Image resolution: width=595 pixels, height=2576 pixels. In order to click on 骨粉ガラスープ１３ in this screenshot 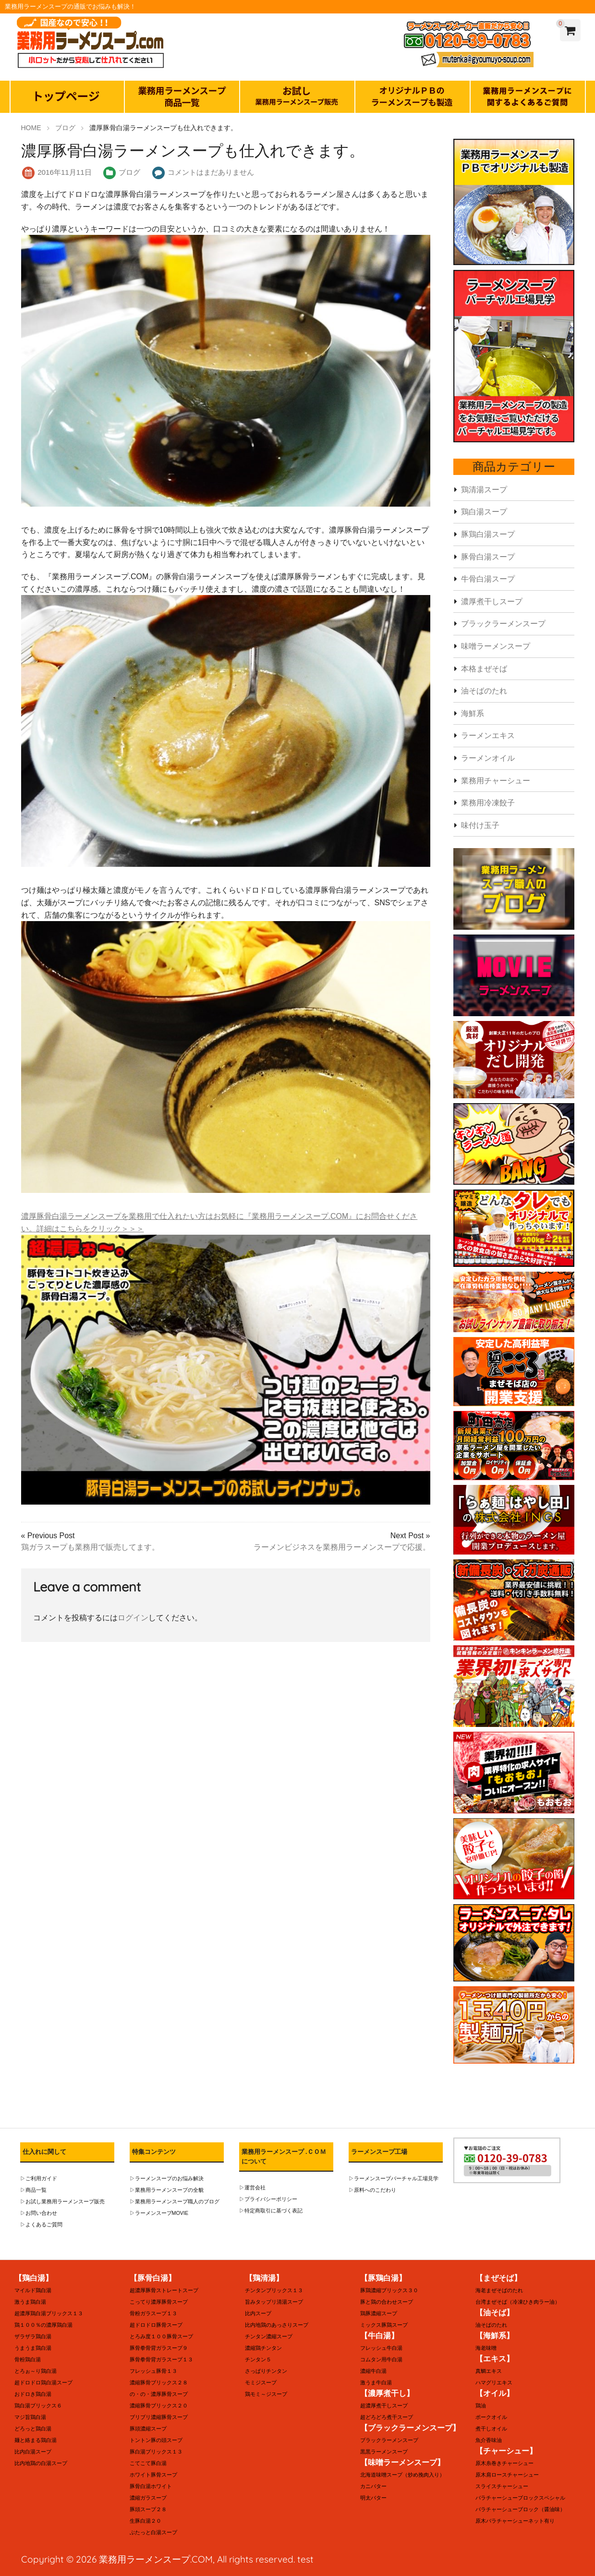, I will do `click(151, 2313)`.